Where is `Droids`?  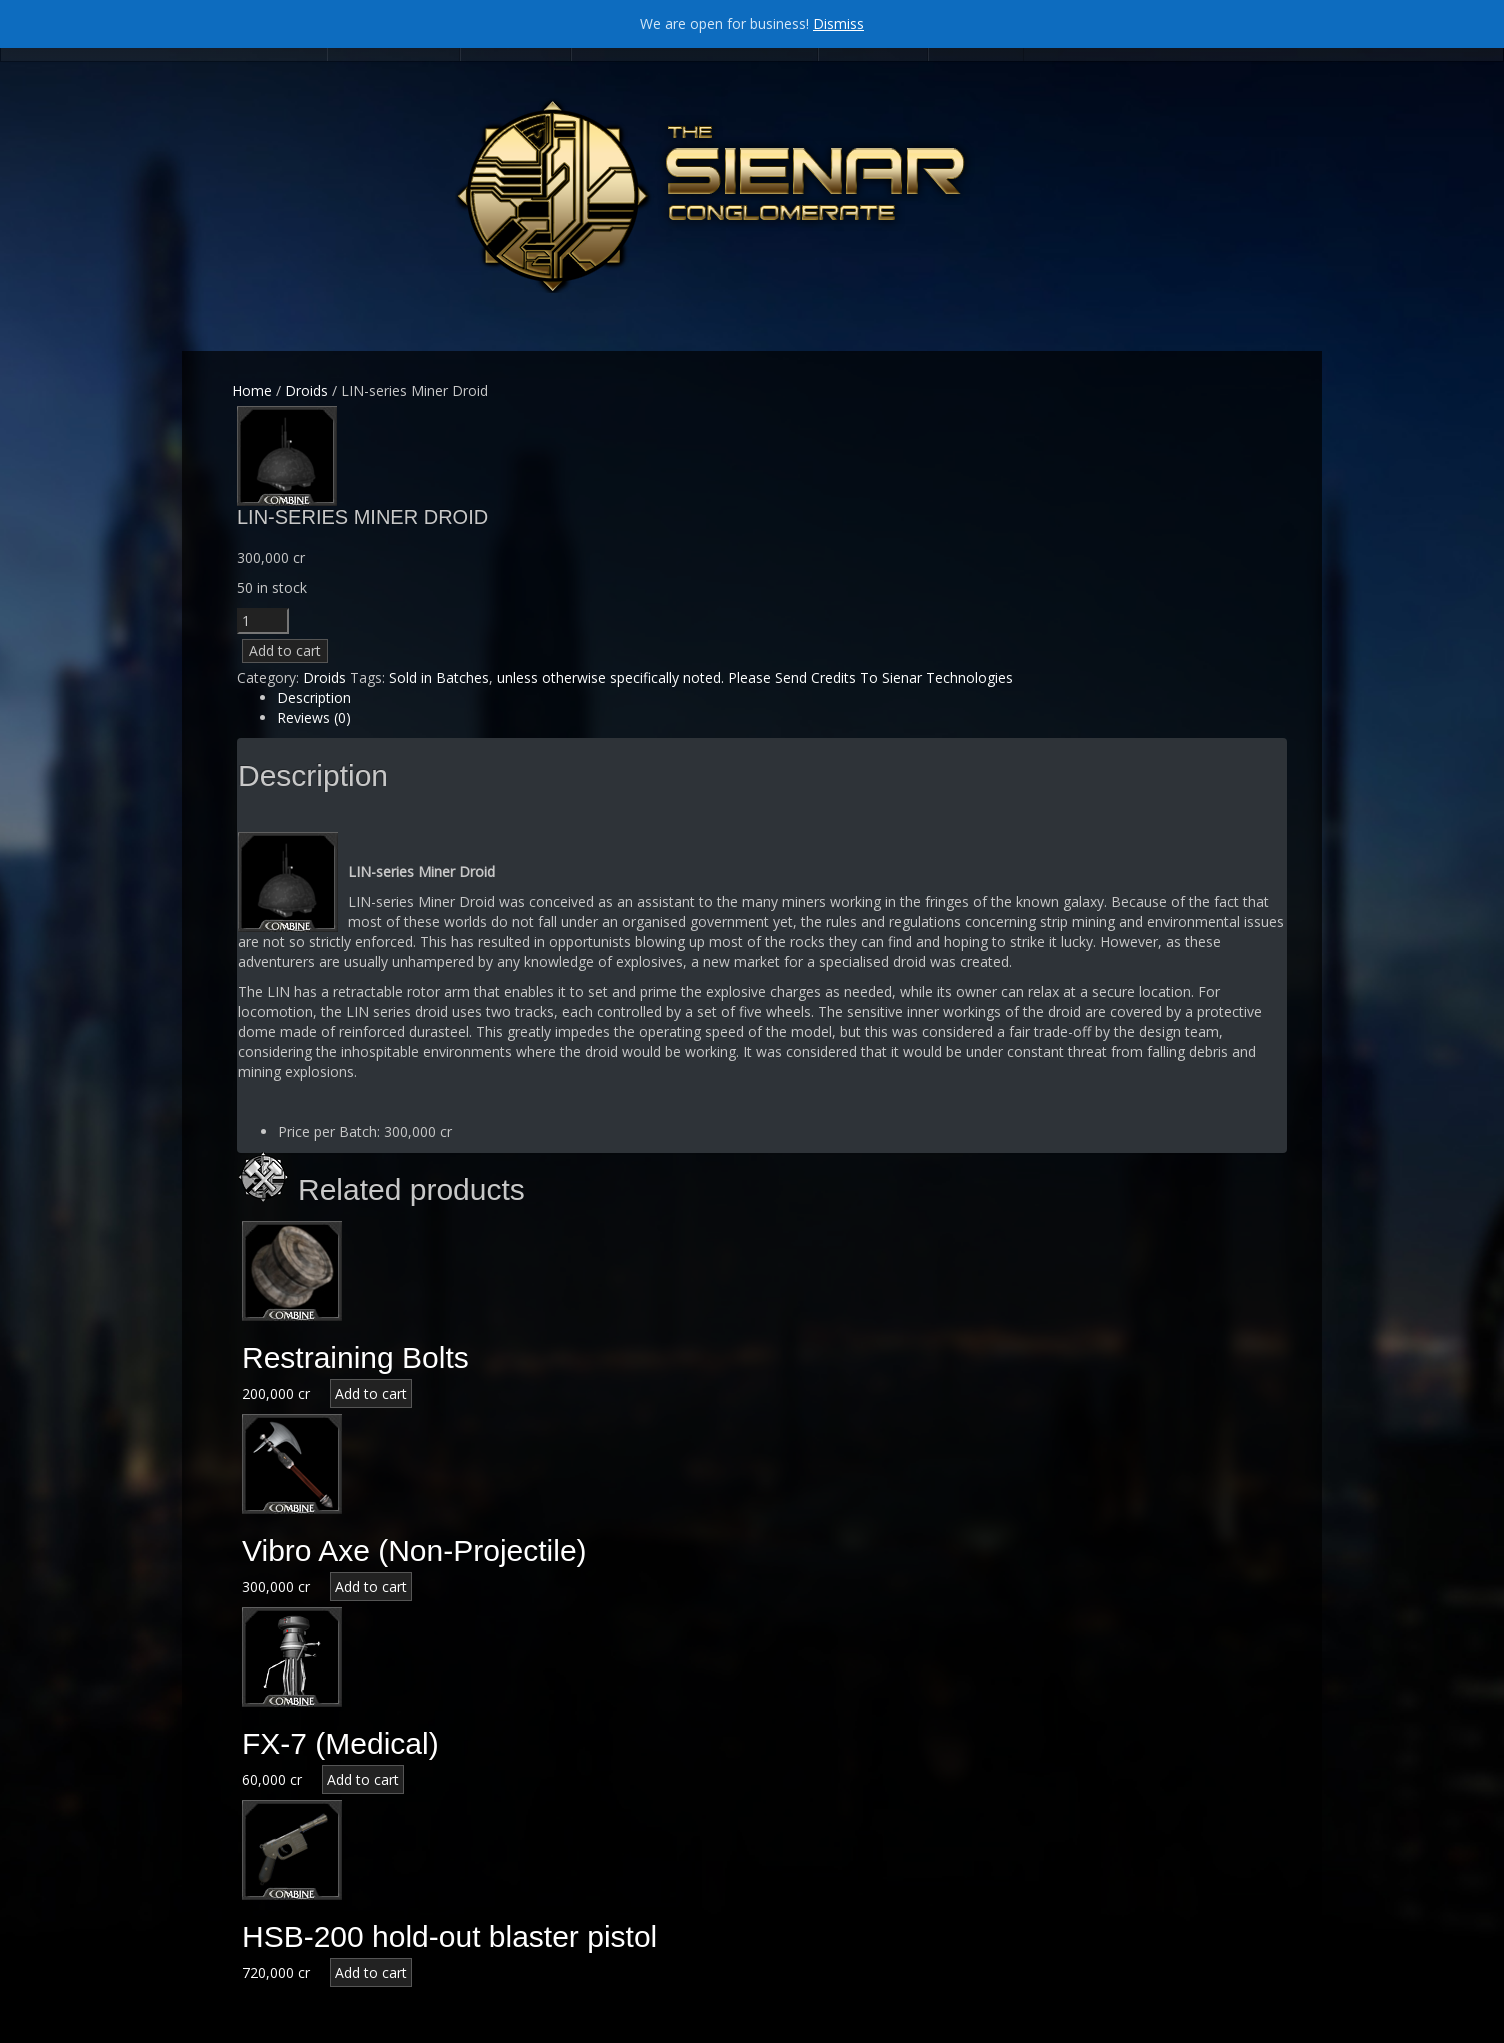
Droids is located at coordinates (306, 390).